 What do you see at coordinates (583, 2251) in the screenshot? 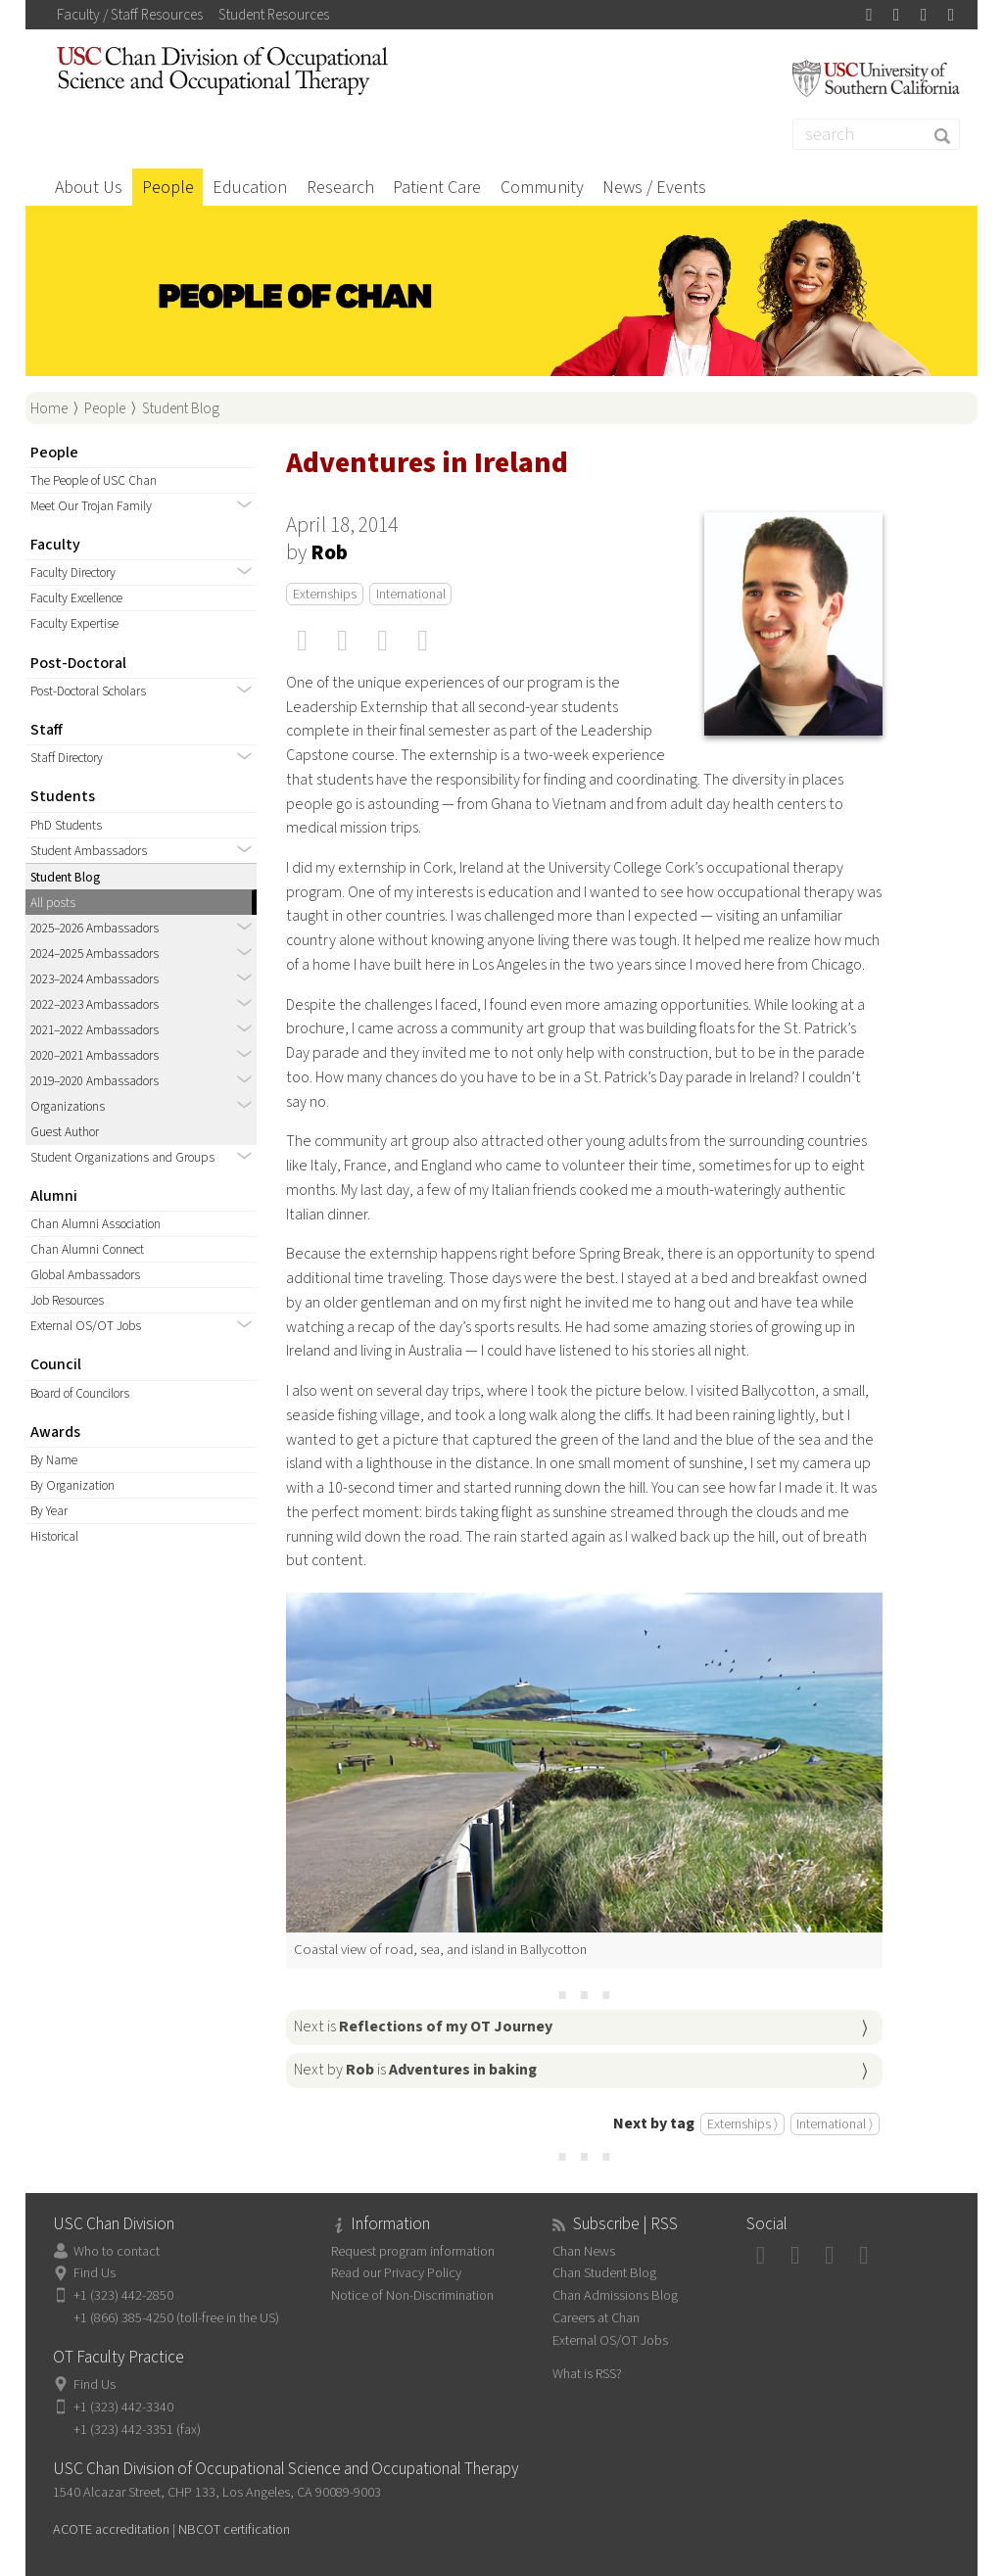
I see `Chan News` at bounding box center [583, 2251].